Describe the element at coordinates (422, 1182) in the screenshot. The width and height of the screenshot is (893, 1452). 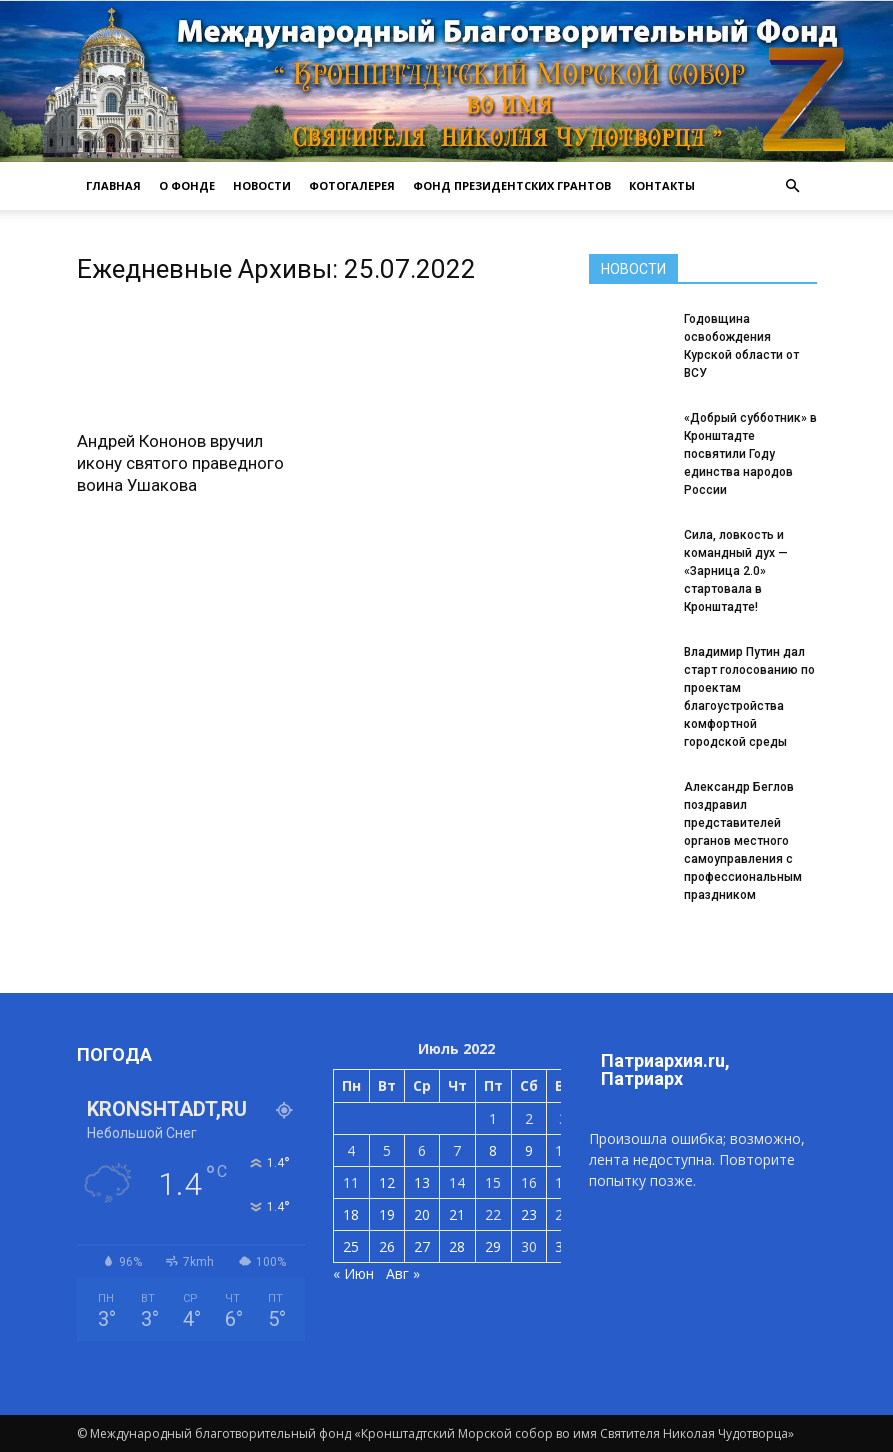
I see `13 [Записи, опубликованные 13.07.2022]` at that location.